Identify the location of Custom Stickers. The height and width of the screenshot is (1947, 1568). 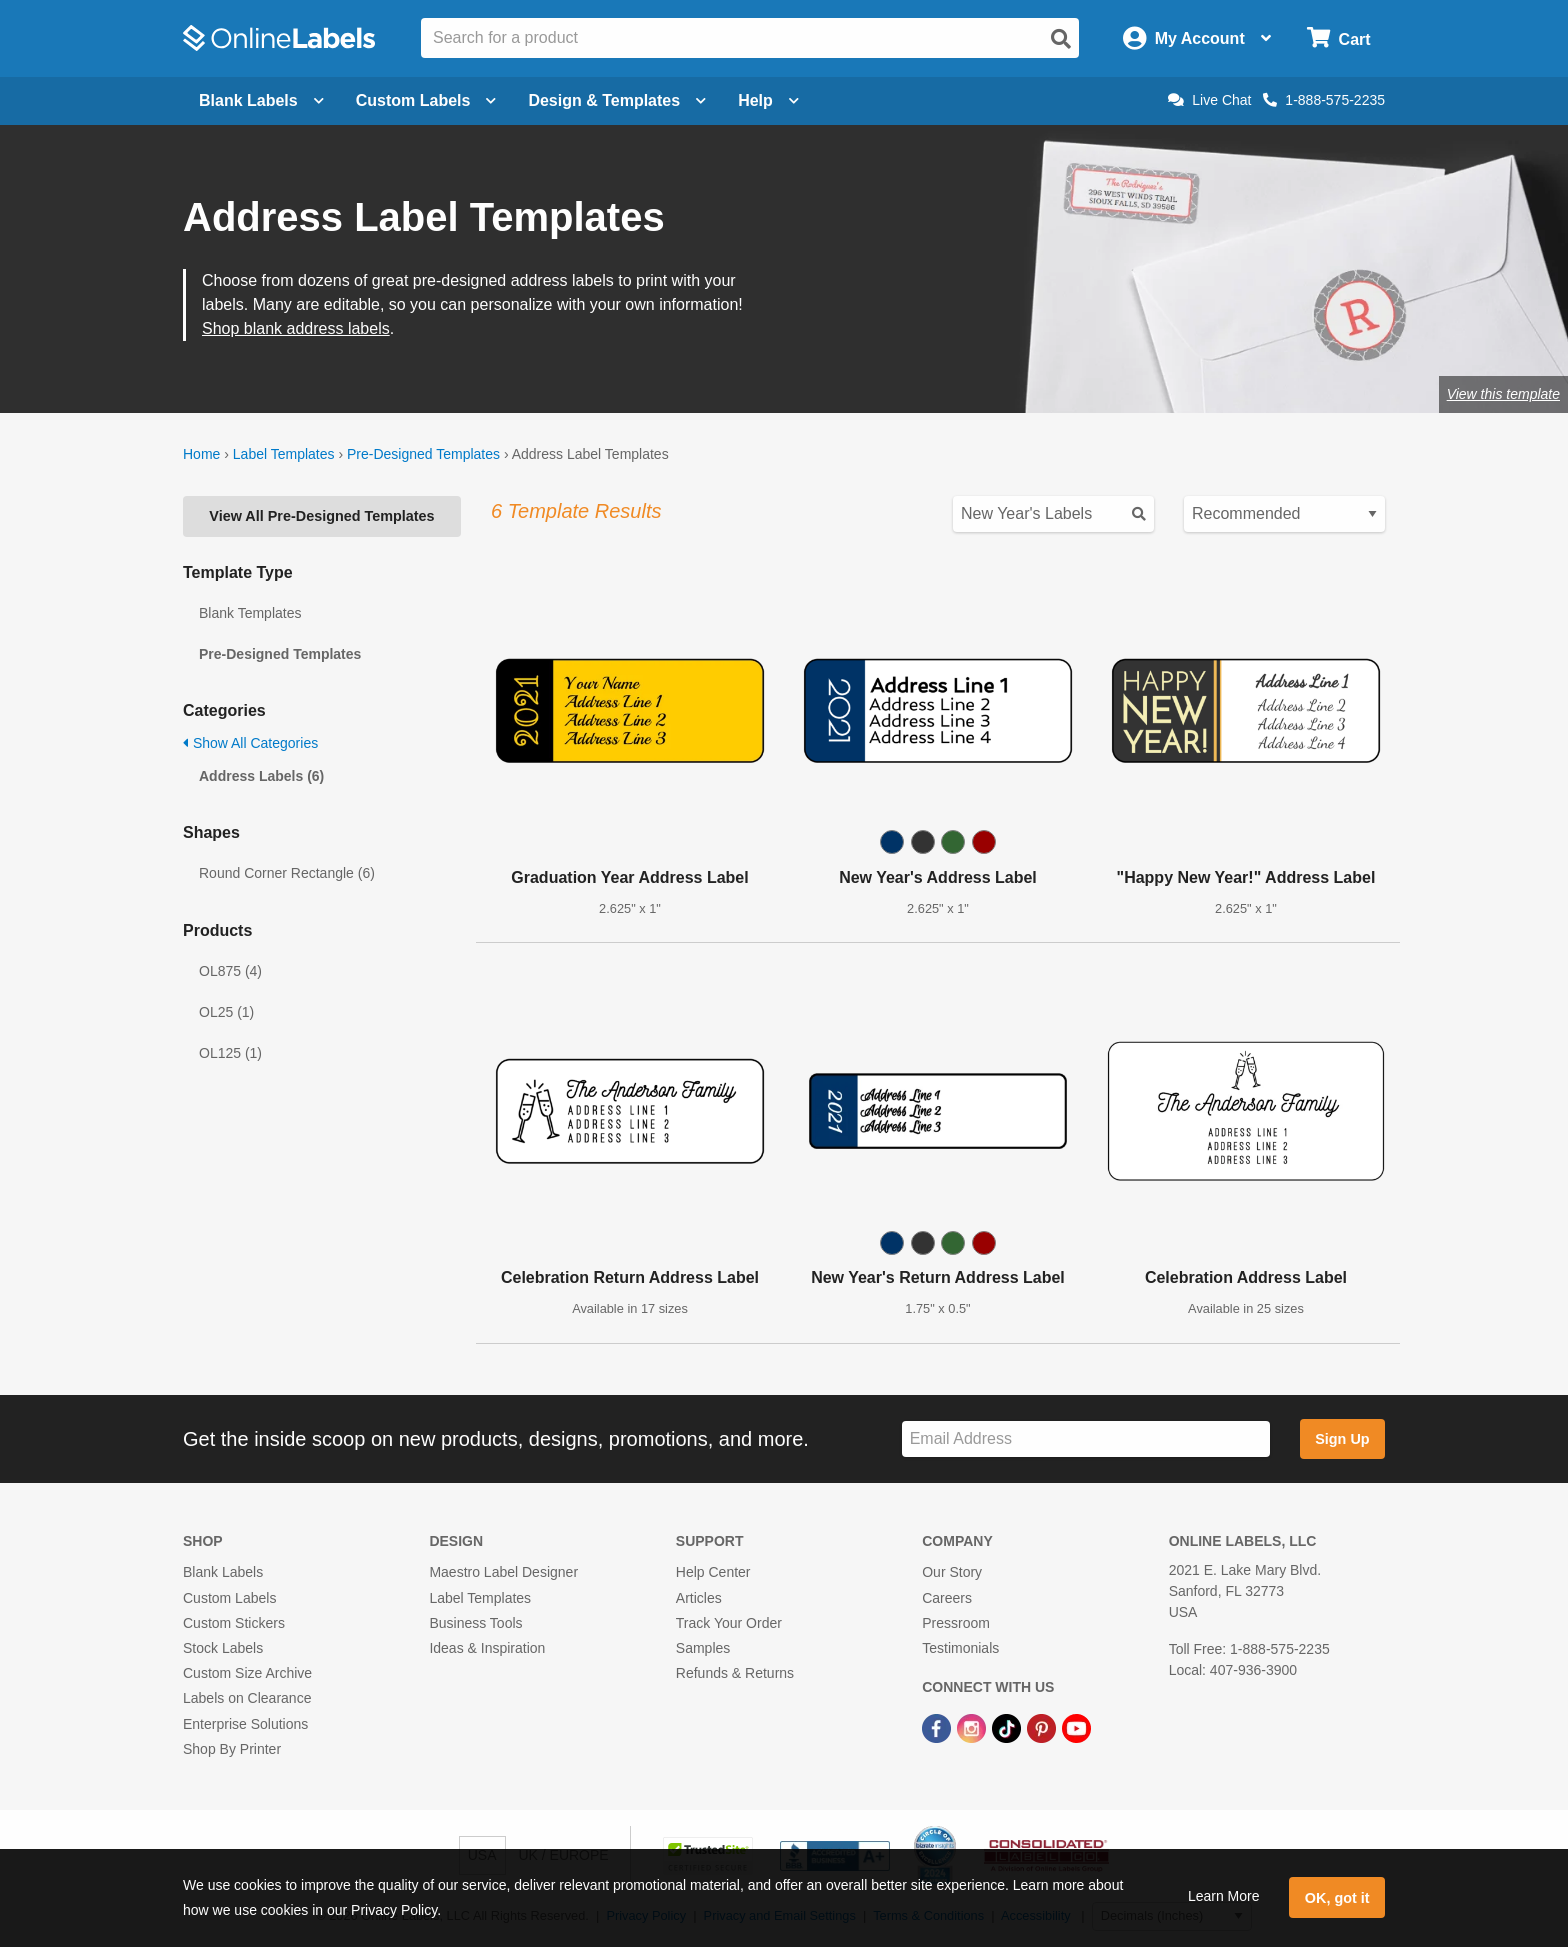
(234, 1623).